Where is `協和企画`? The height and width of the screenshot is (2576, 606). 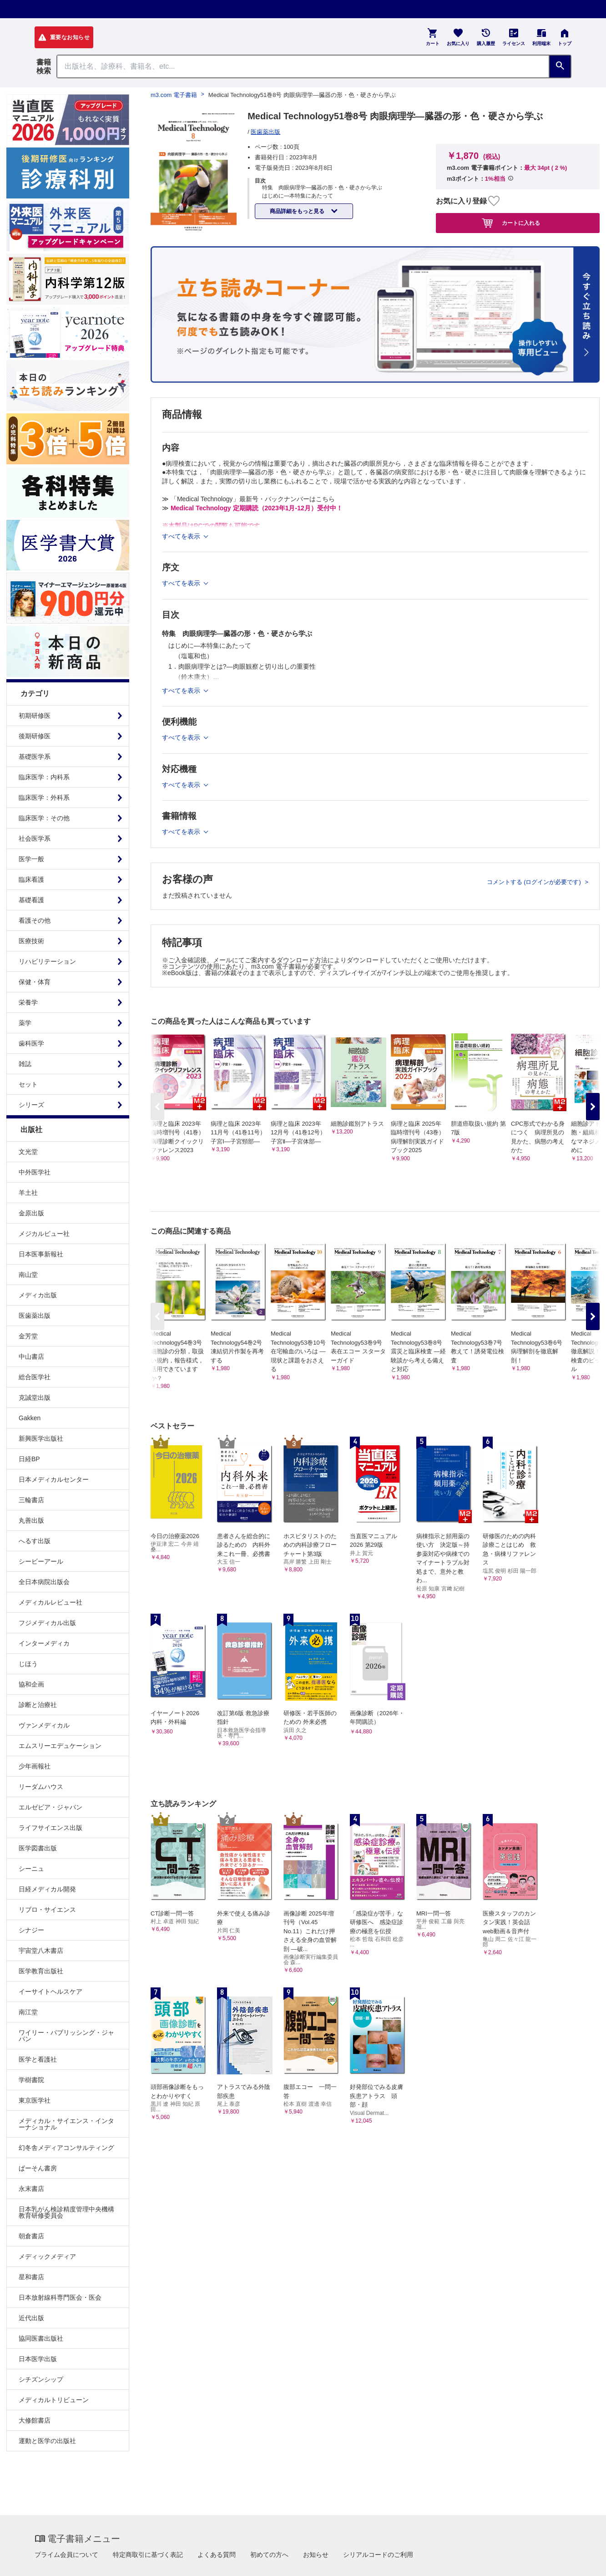 協和企画 is located at coordinates (31, 1684).